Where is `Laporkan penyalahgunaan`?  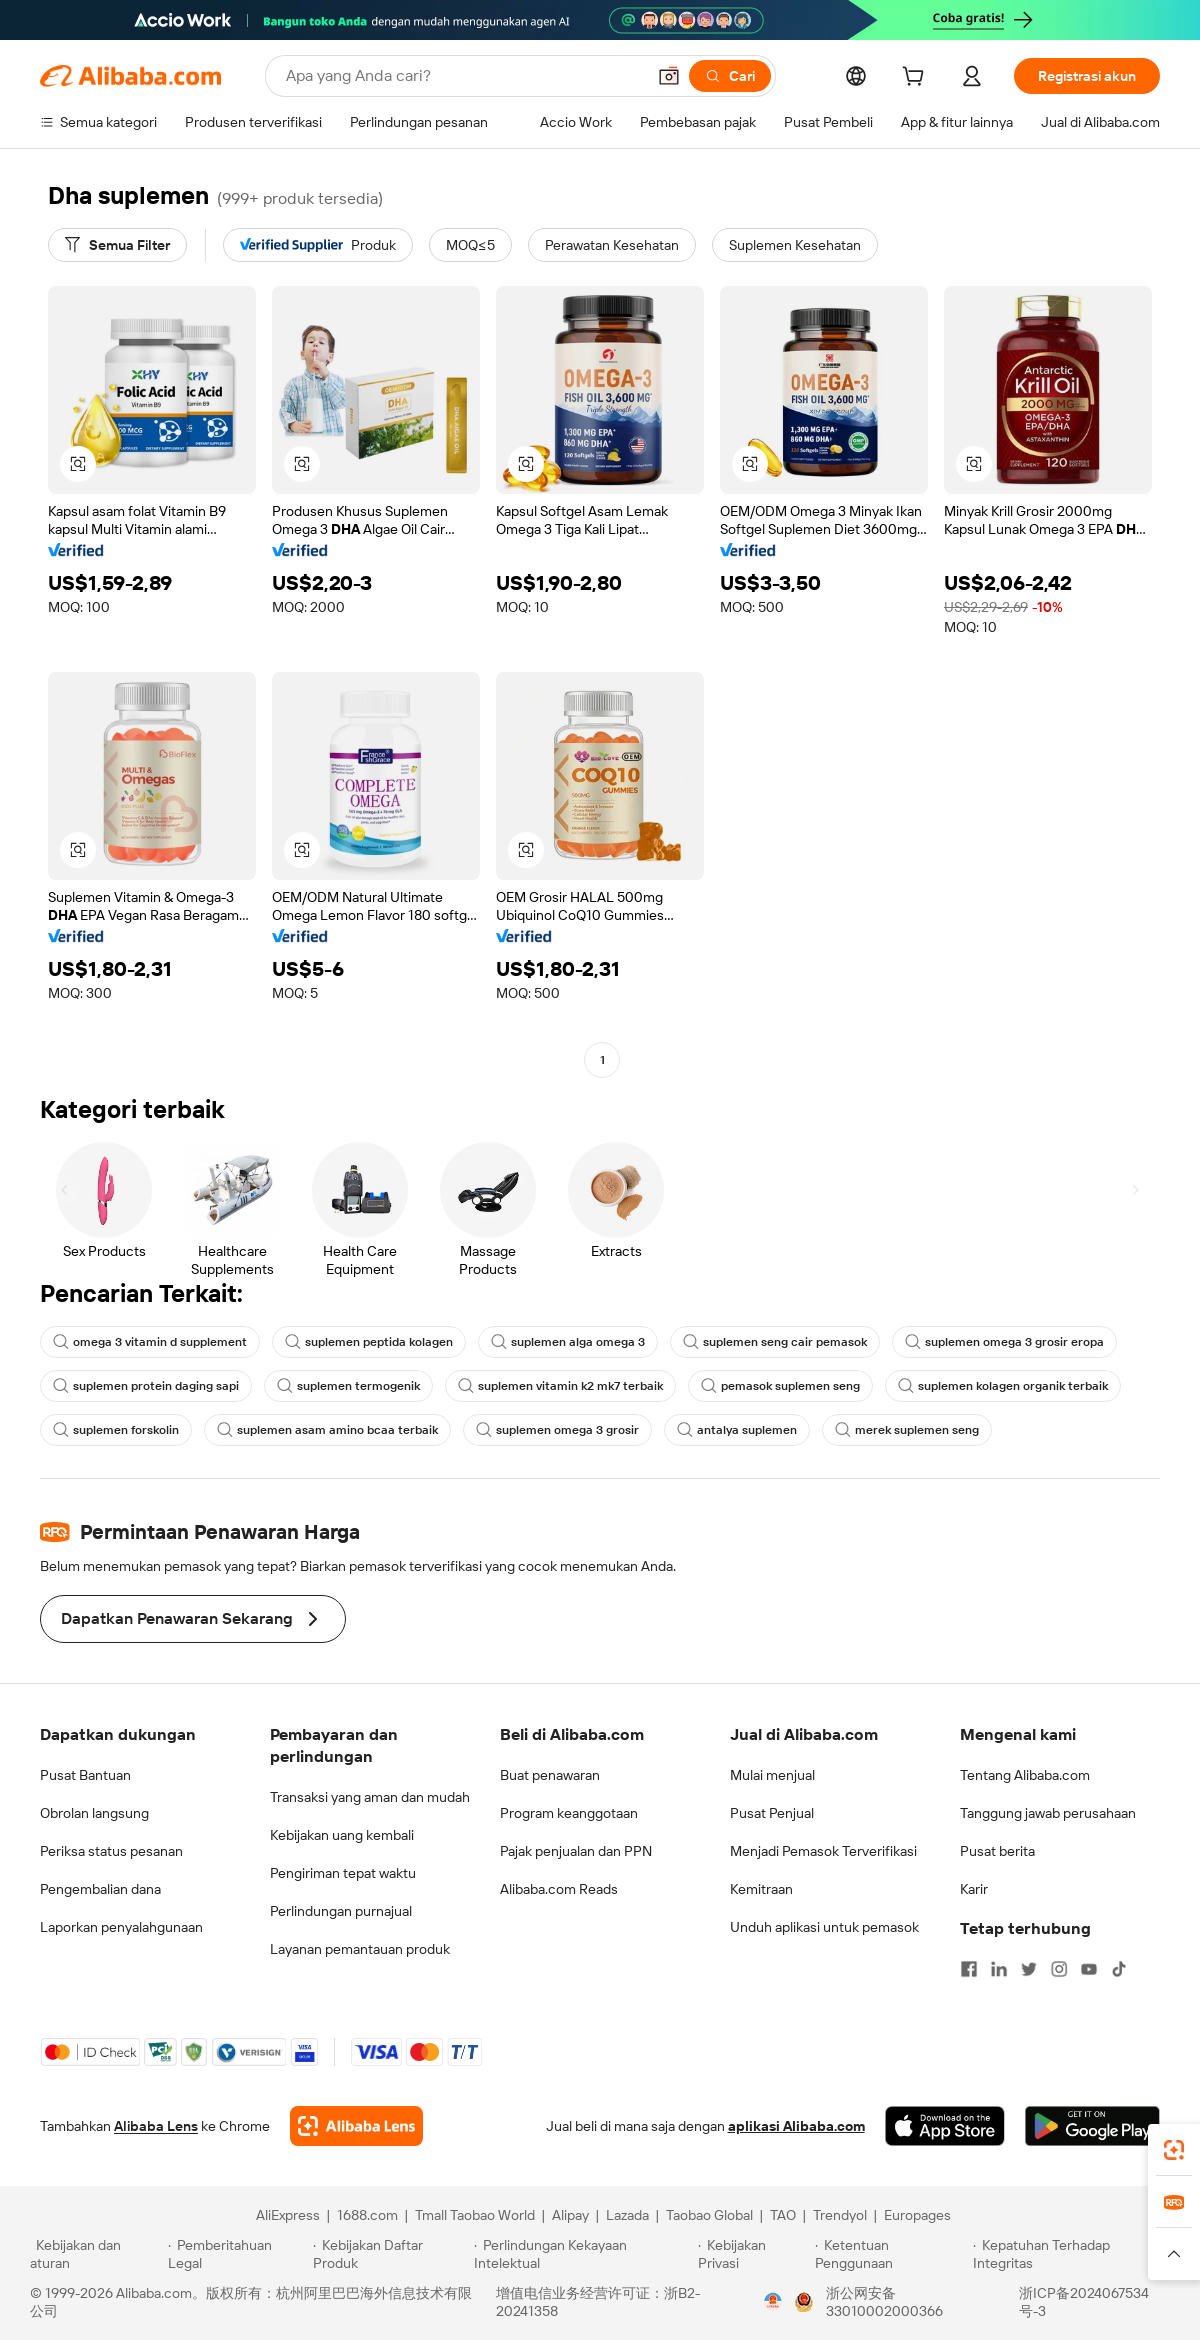 Laporkan penyalahgunaan is located at coordinates (121, 1927).